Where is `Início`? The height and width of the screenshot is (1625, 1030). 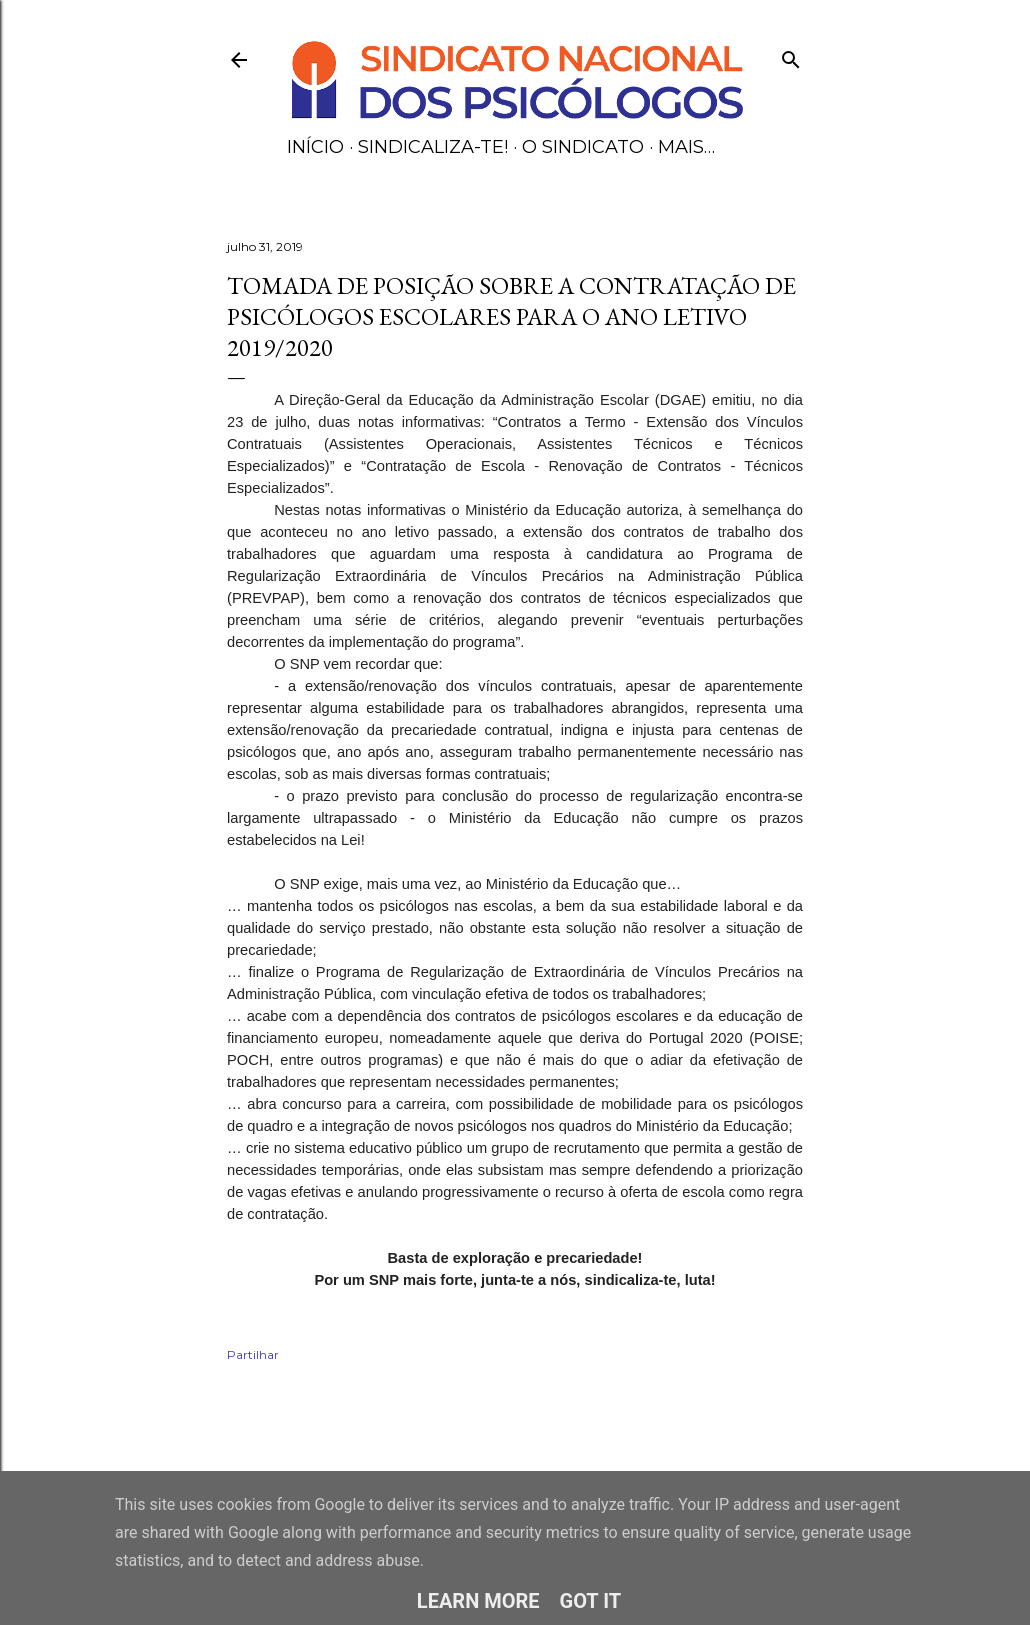 Início is located at coordinates (315, 147).